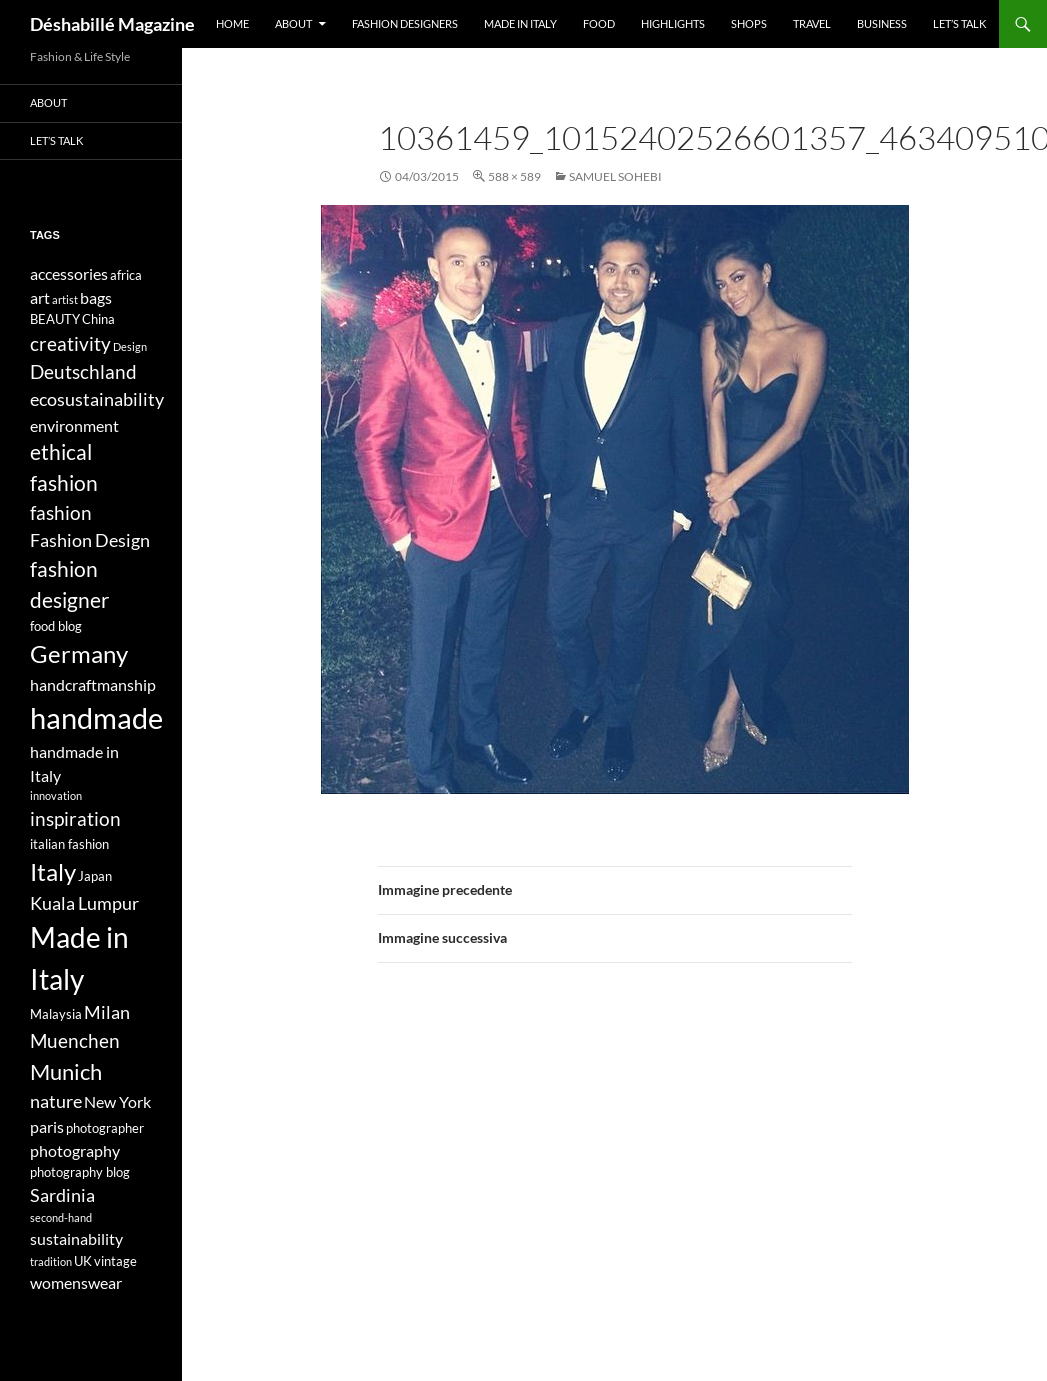 The image size is (1047, 1381). What do you see at coordinates (673, 23) in the screenshot?
I see `Highlights` at bounding box center [673, 23].